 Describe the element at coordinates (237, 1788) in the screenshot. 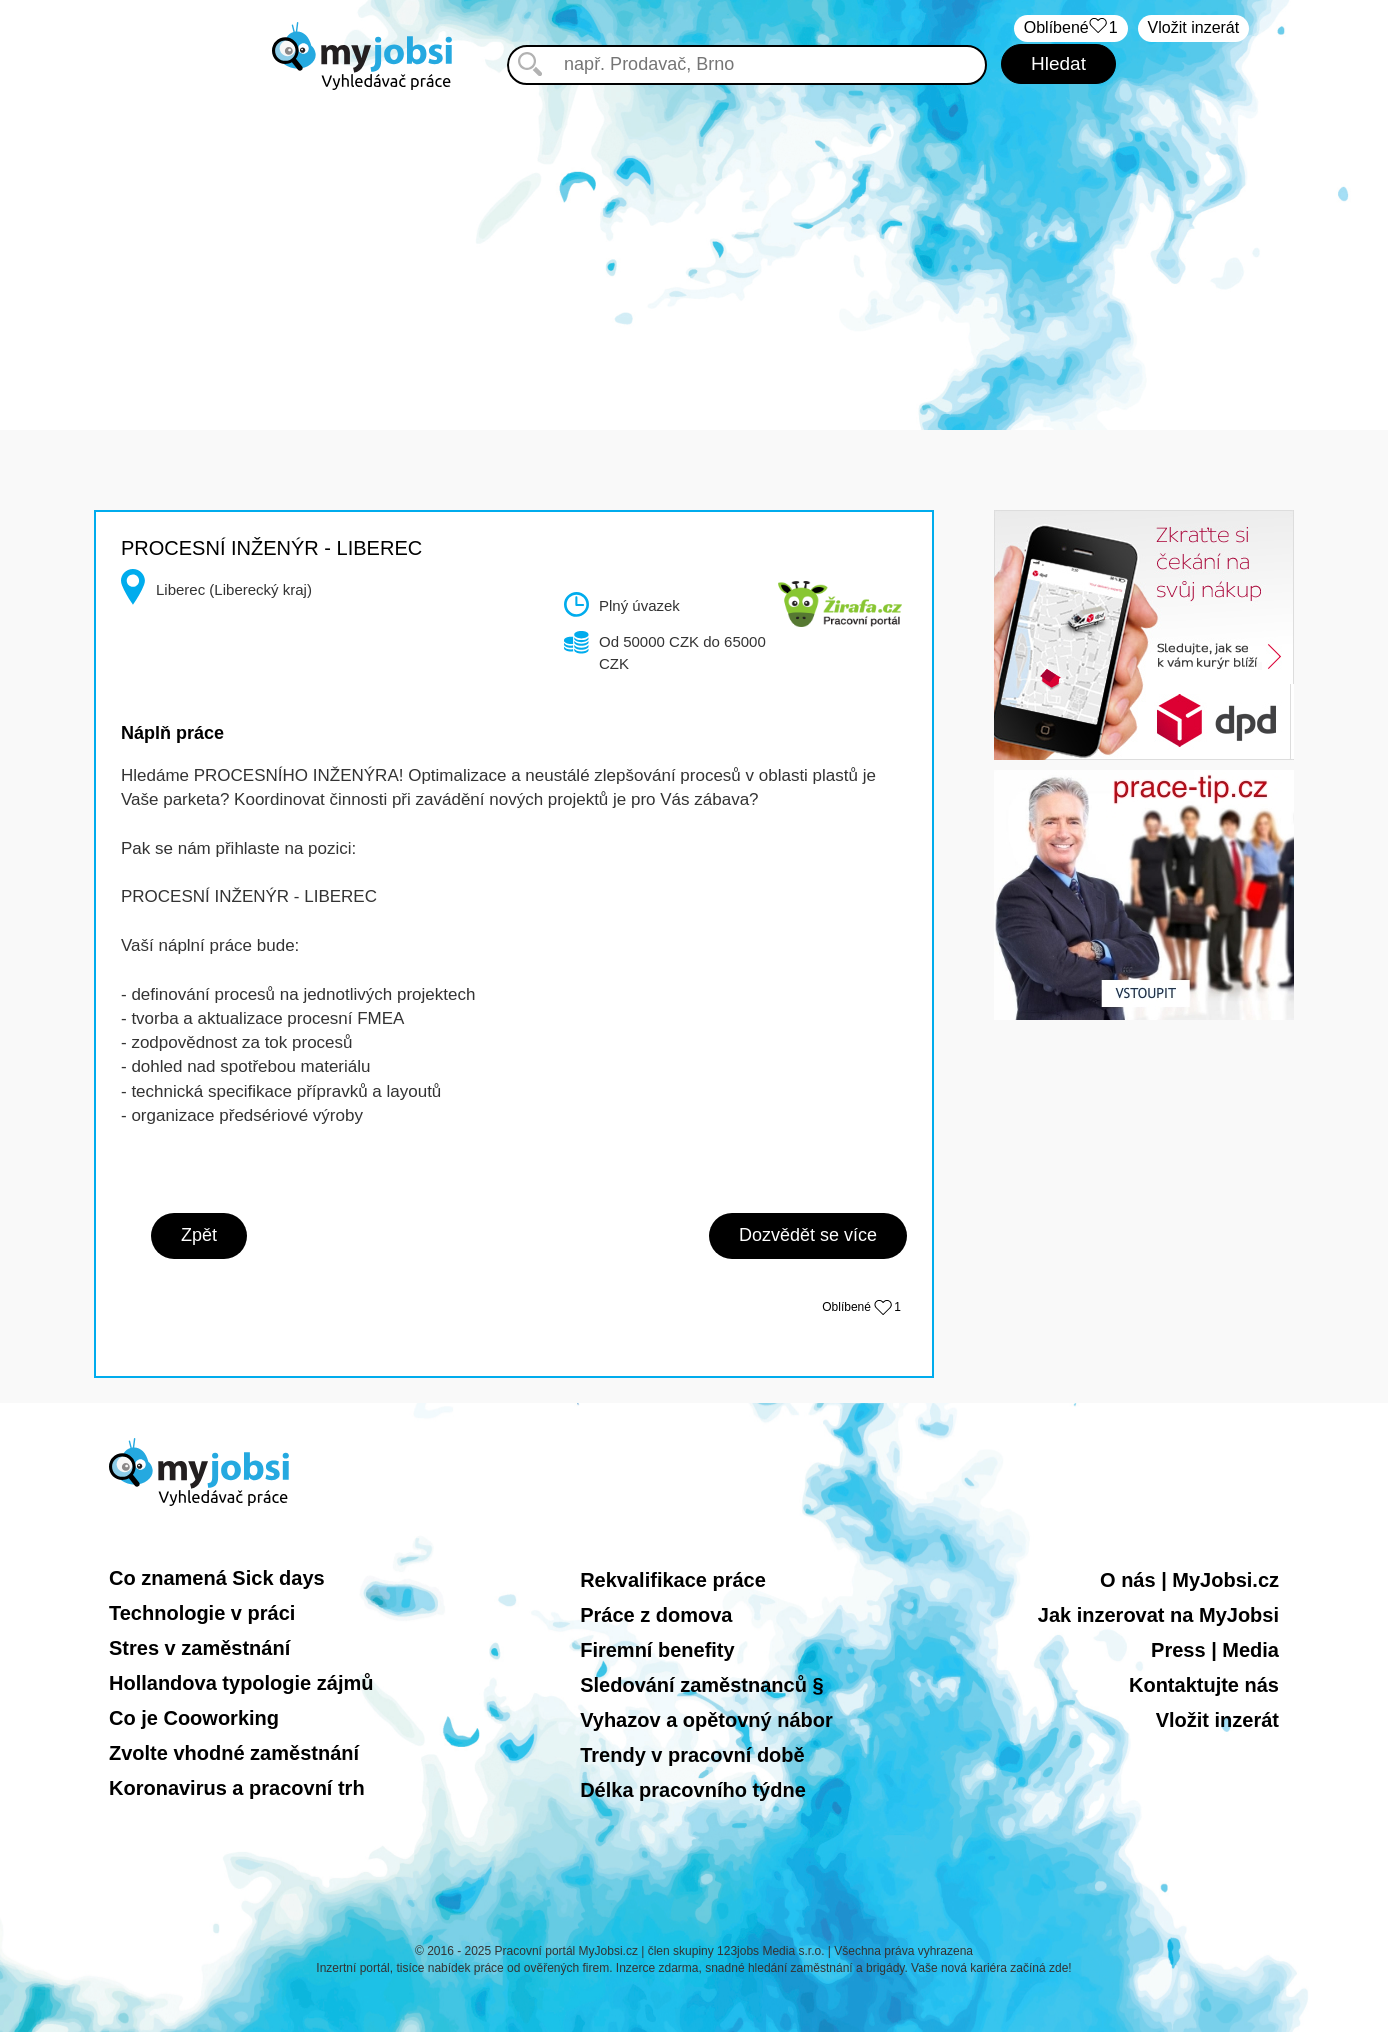

I see `Koronavirus a pracovní trh` at that location.